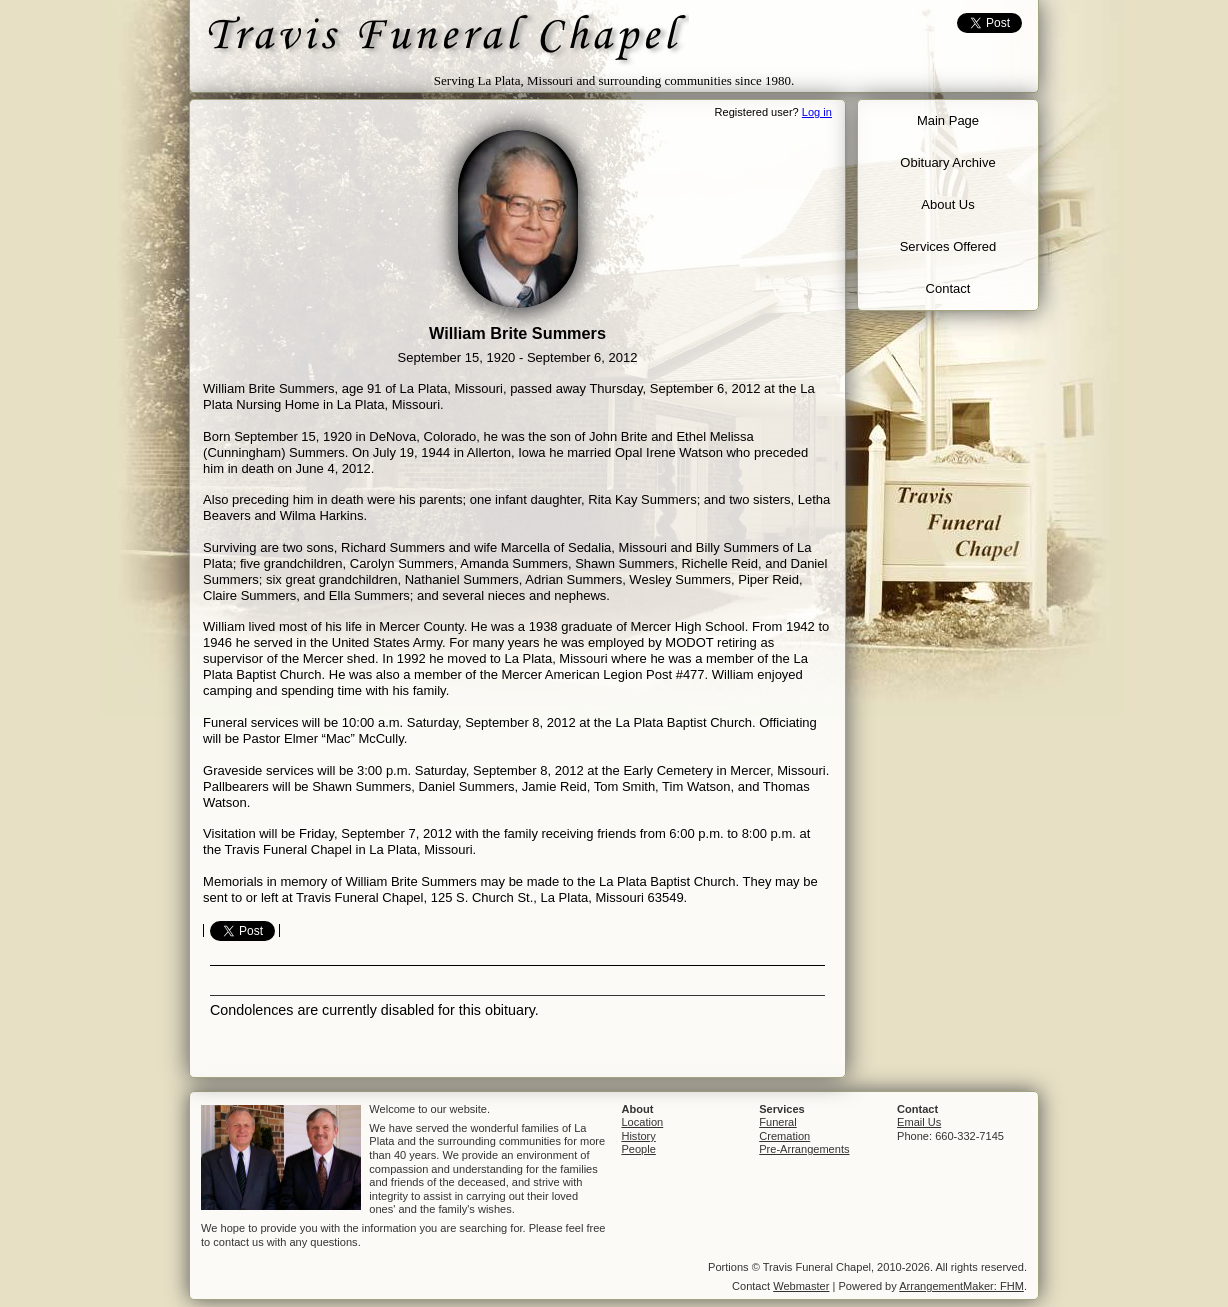 Image resolution: width=1228 pixels, height=1307 pixels. What do you see at coordinates (777, 1122) in the screenshot?
I see `Funeral` at bounding box center [777, 1122].